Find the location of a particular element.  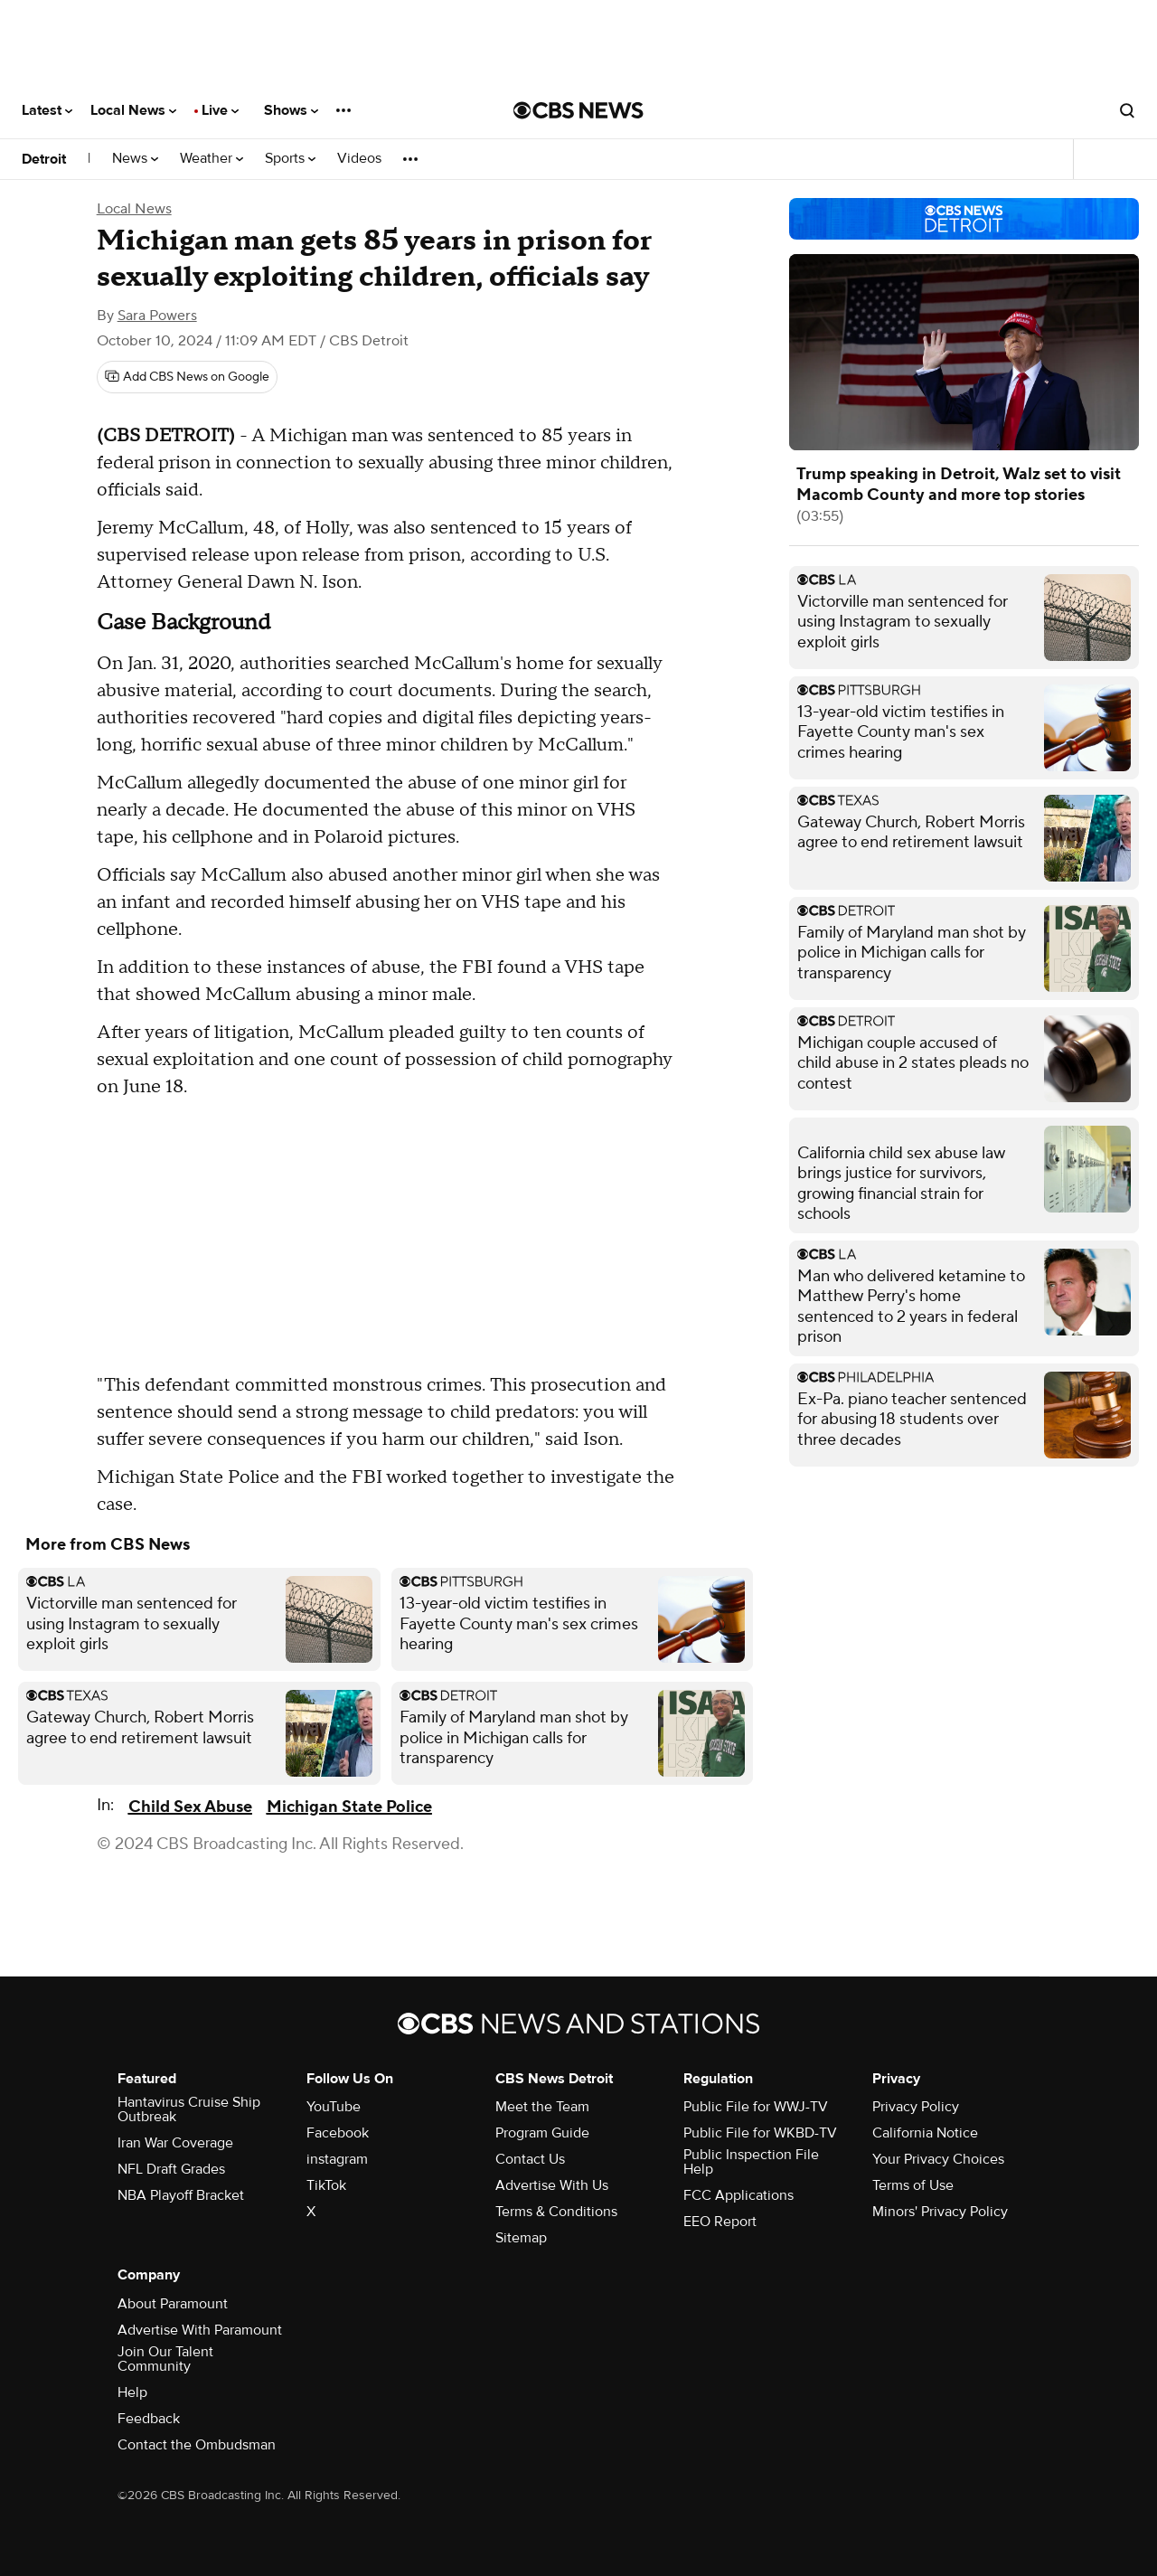

Program Guide is located at coordinates (542, 2133).